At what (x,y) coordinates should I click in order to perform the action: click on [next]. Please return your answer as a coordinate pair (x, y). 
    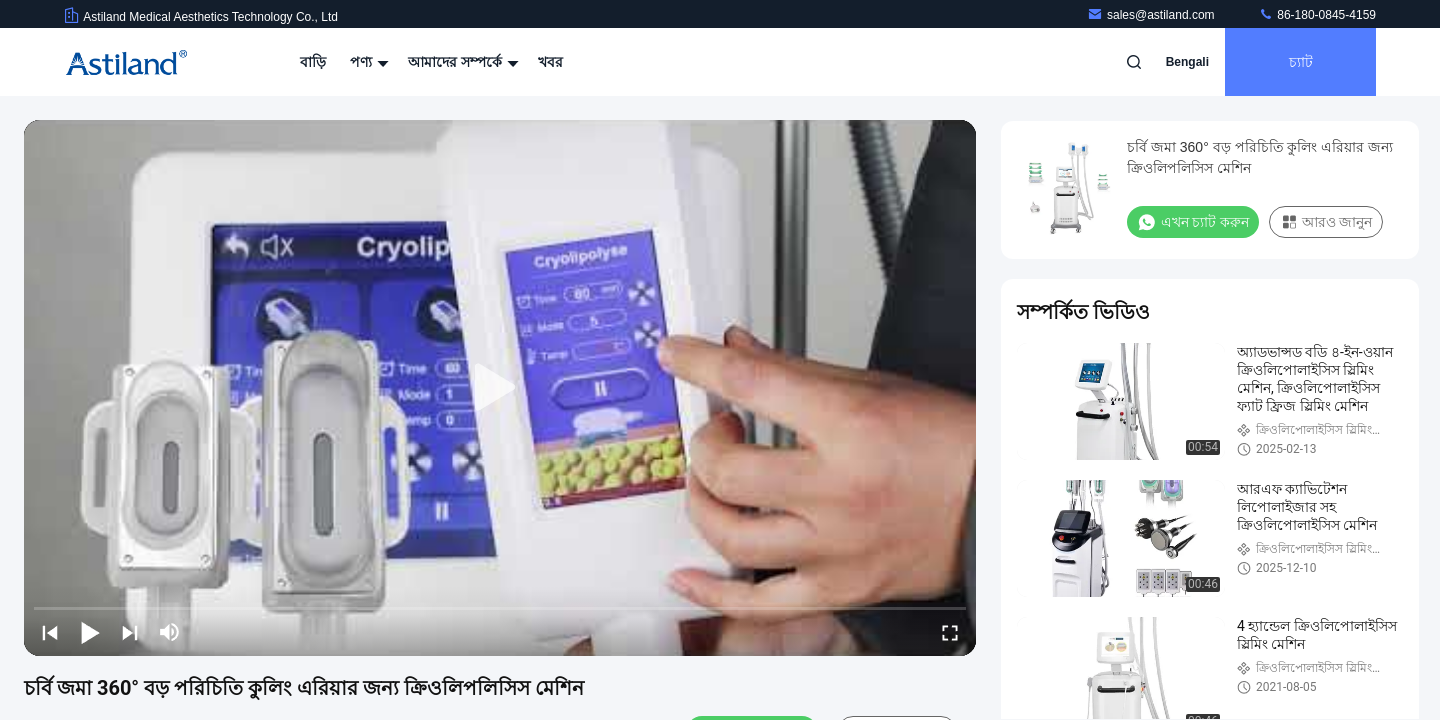
    Looking at the image, I should click on (130, 632).